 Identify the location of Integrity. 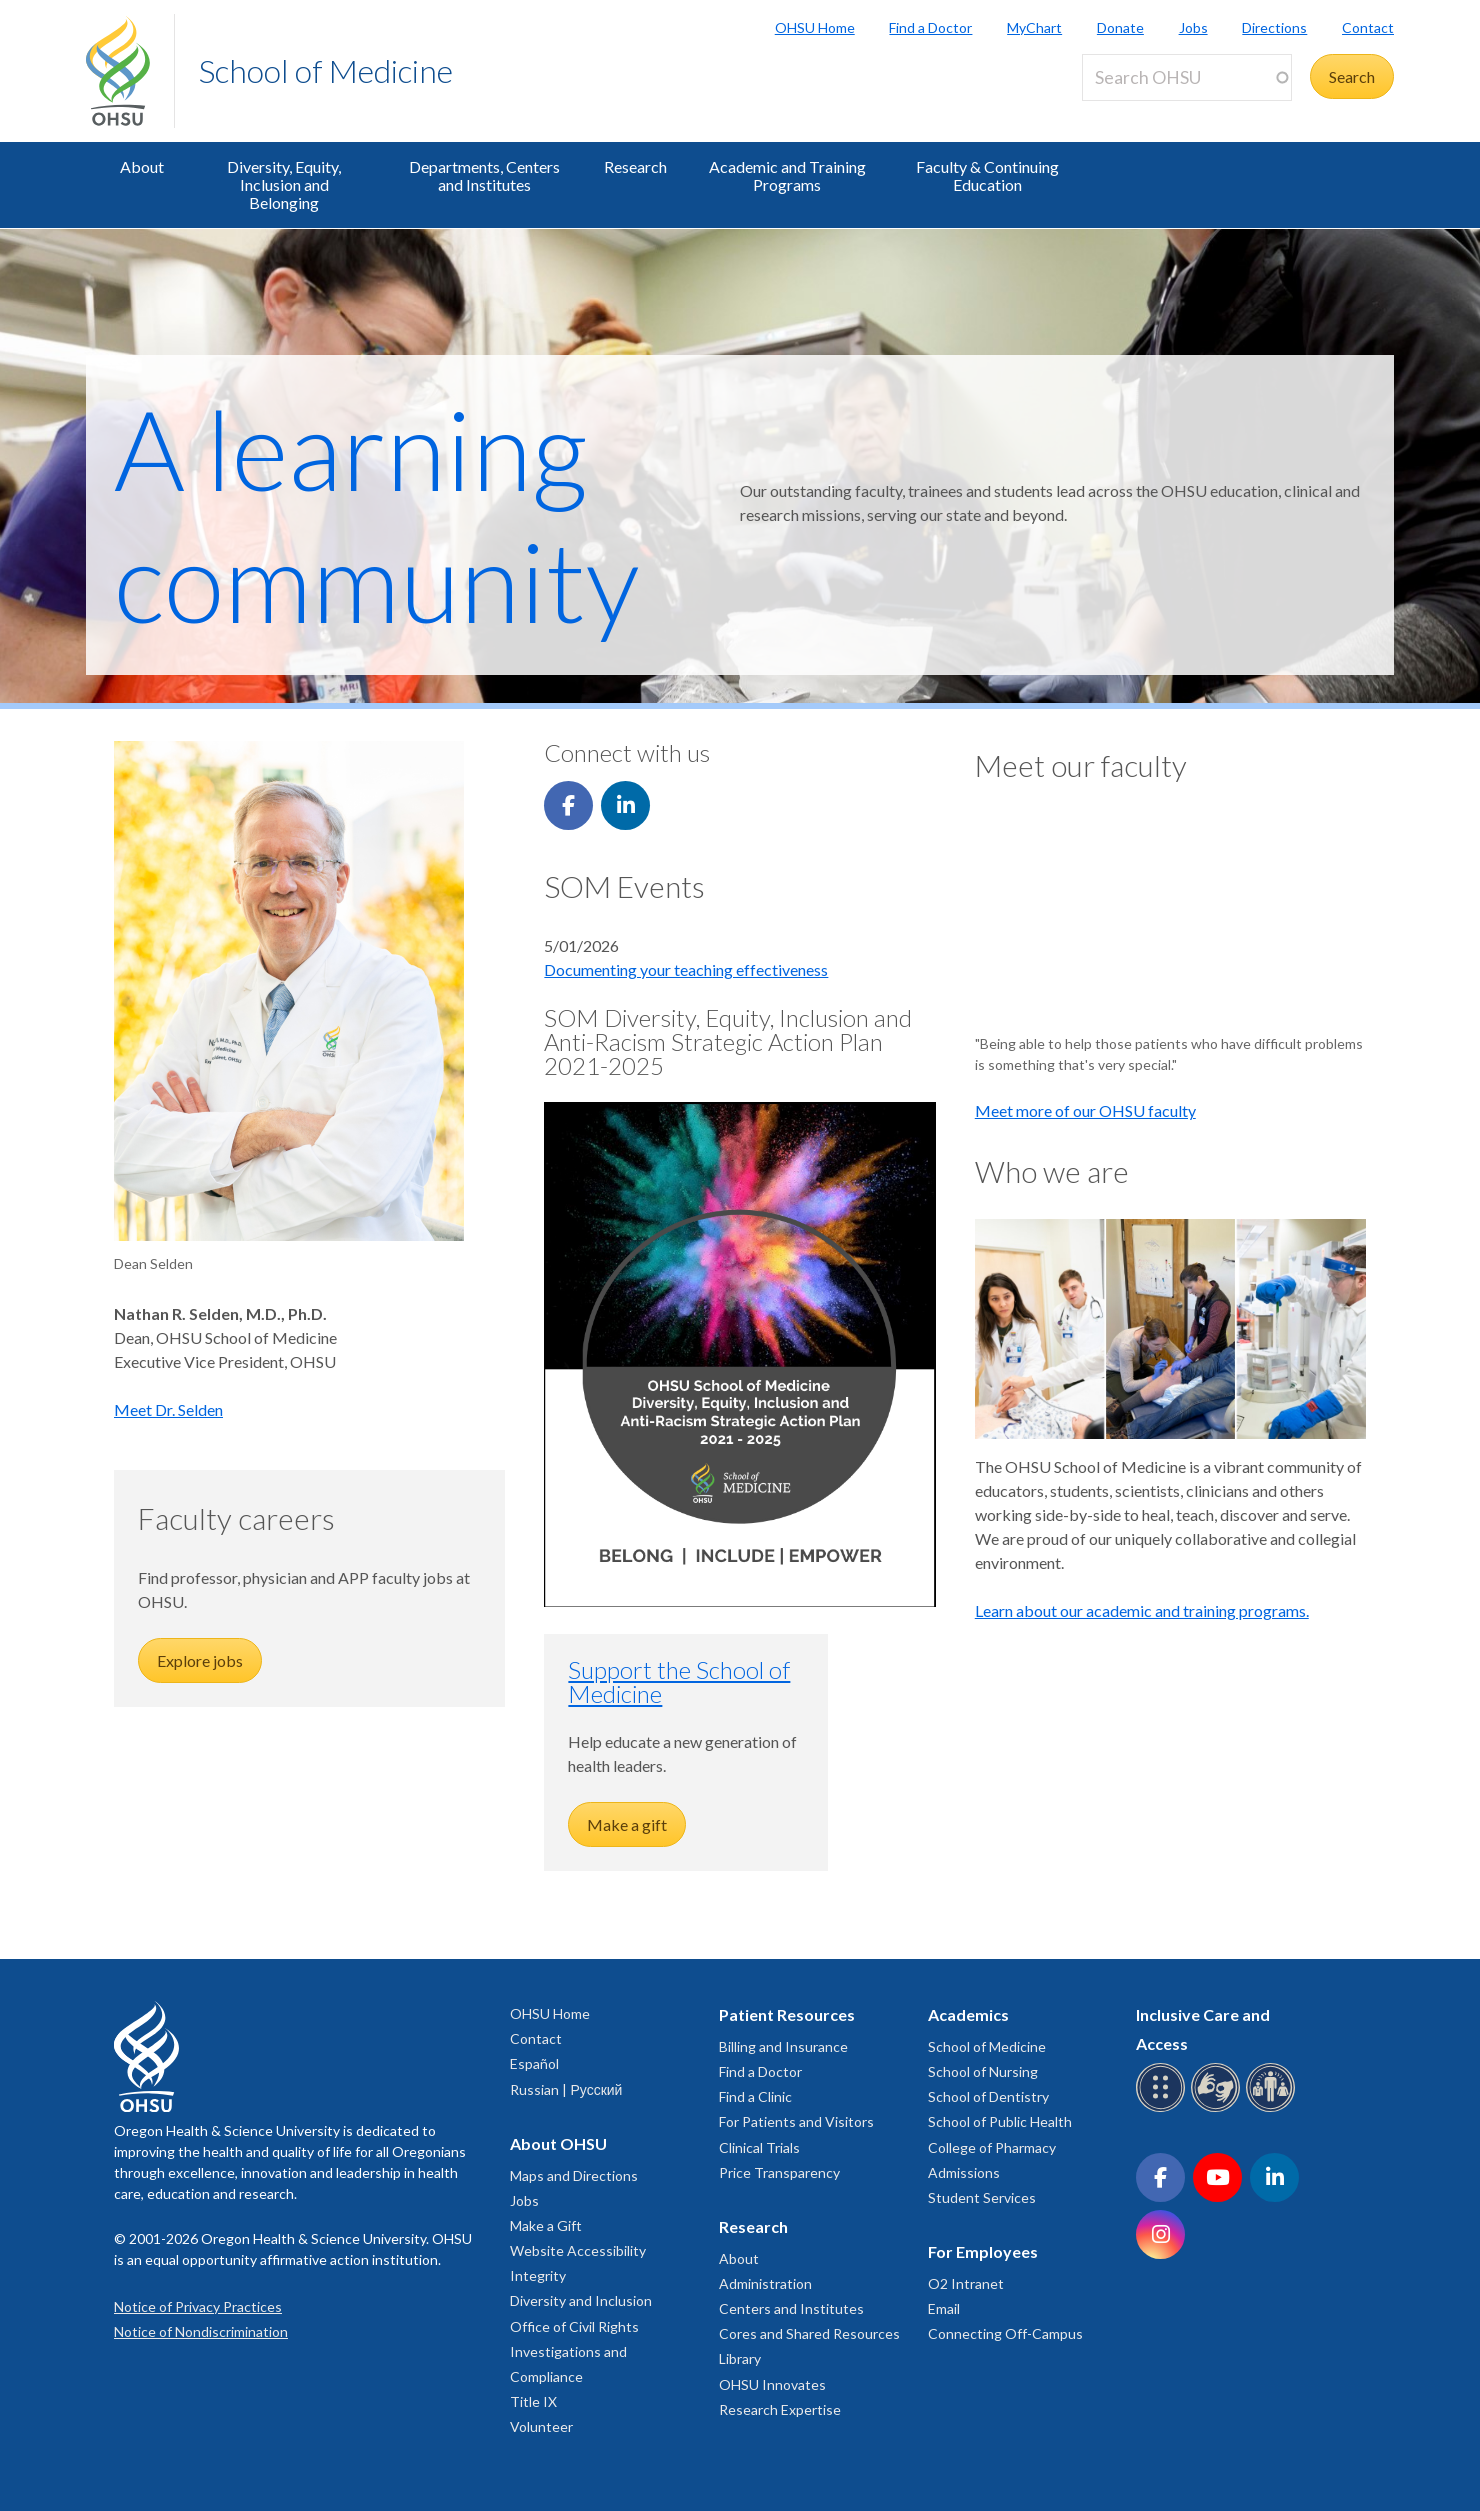
(538, 2275).